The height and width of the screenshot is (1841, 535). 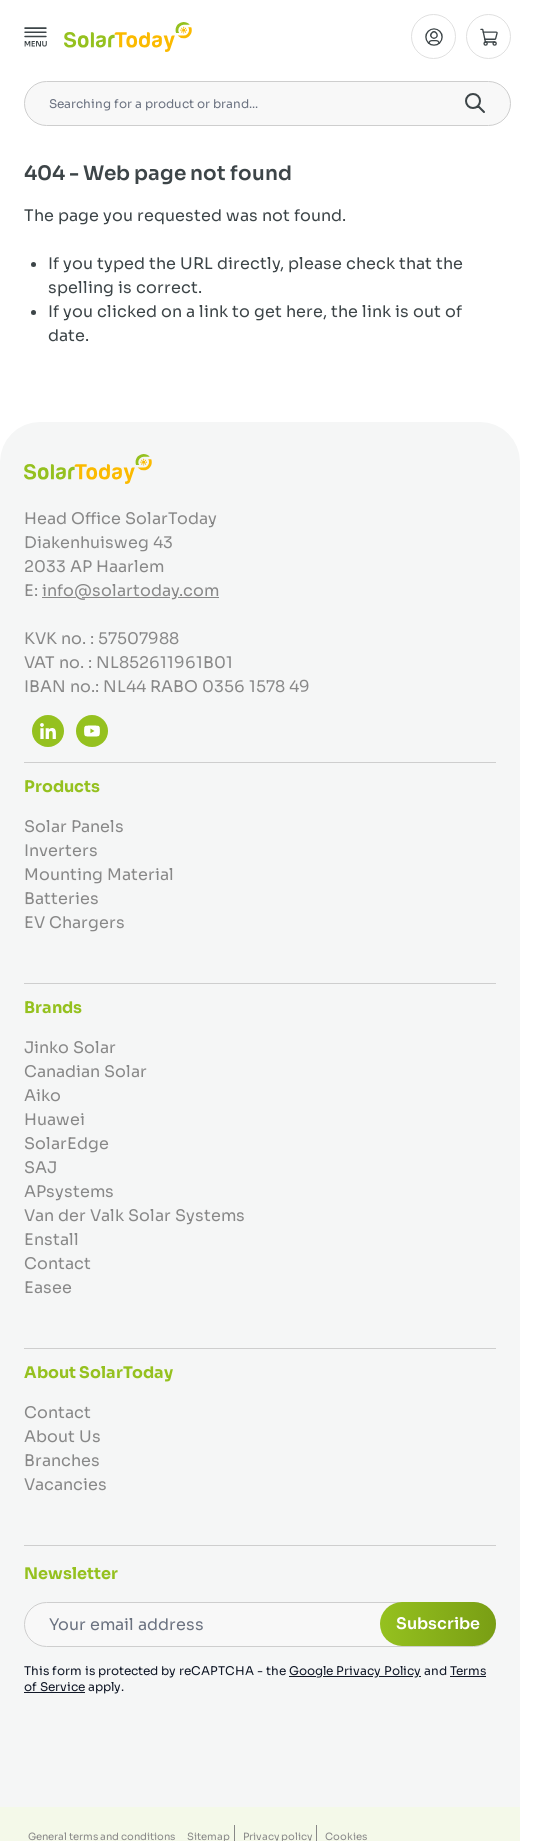 What do you see at coordinates (42, 1095) in the screenshot?
I see `Aiko` at bounding box center [42, 1095].